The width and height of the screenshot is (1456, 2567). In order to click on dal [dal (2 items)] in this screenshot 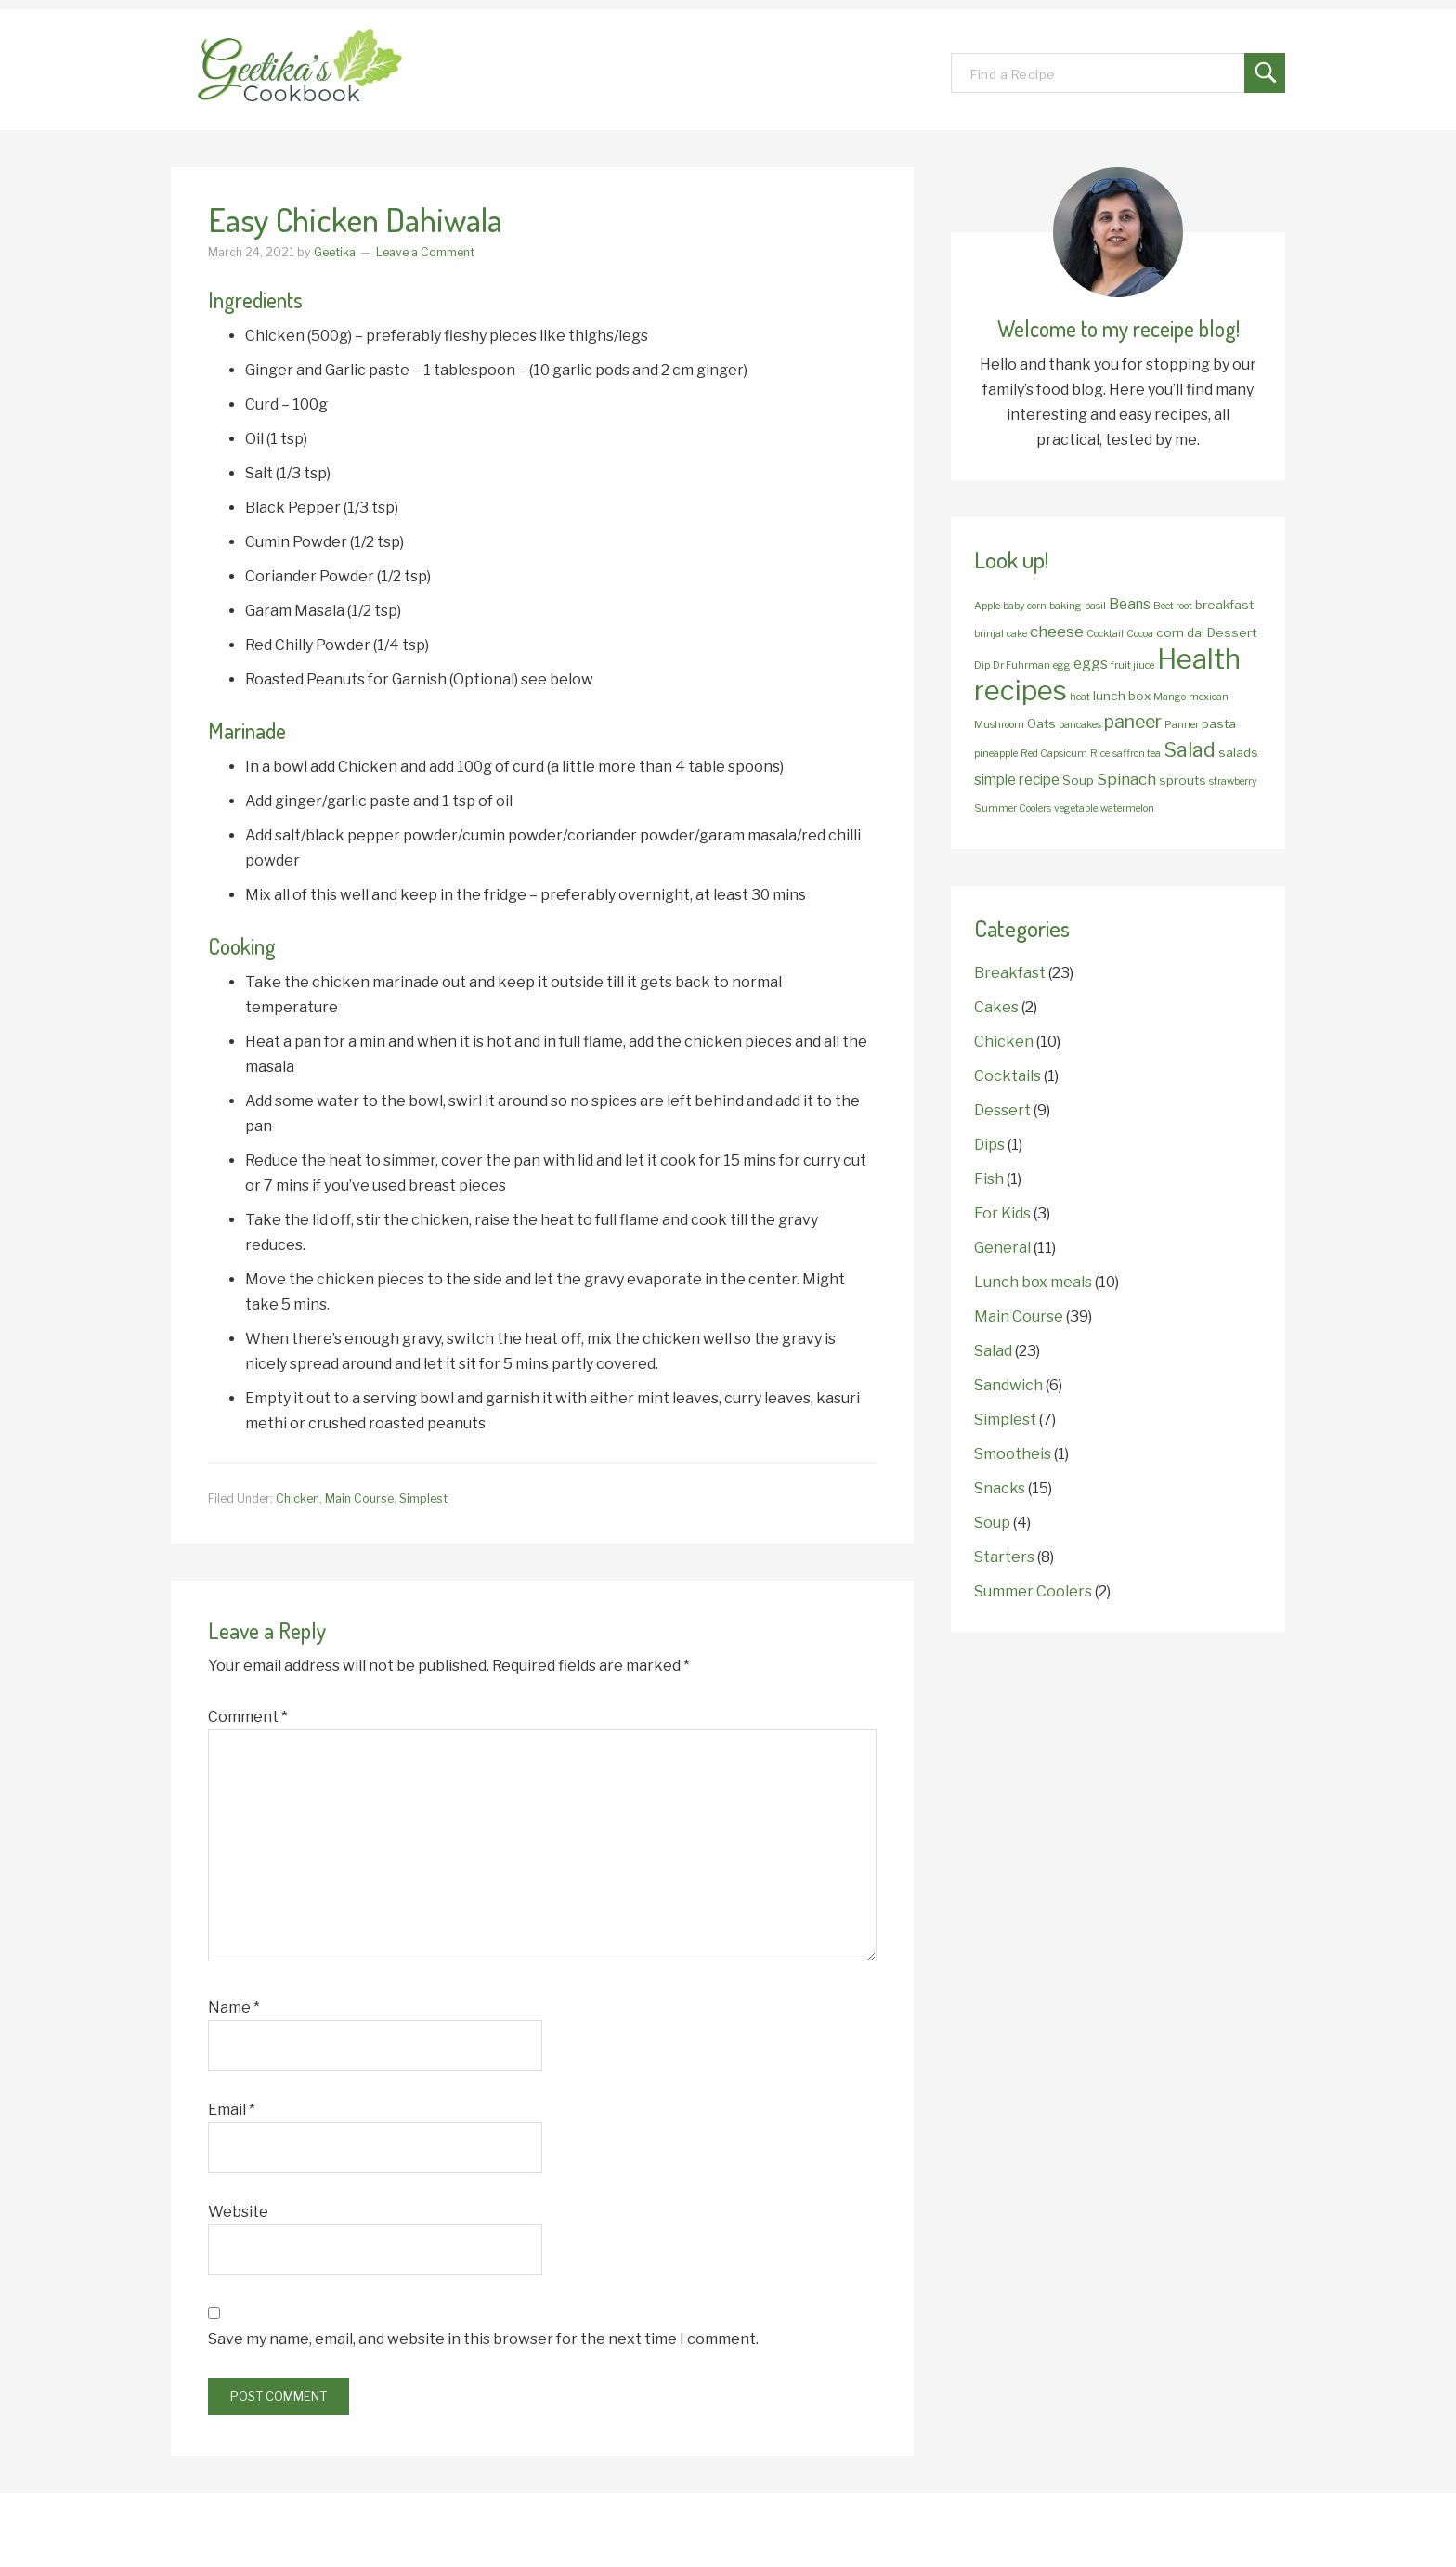, I will do `click(1195, 632)`.